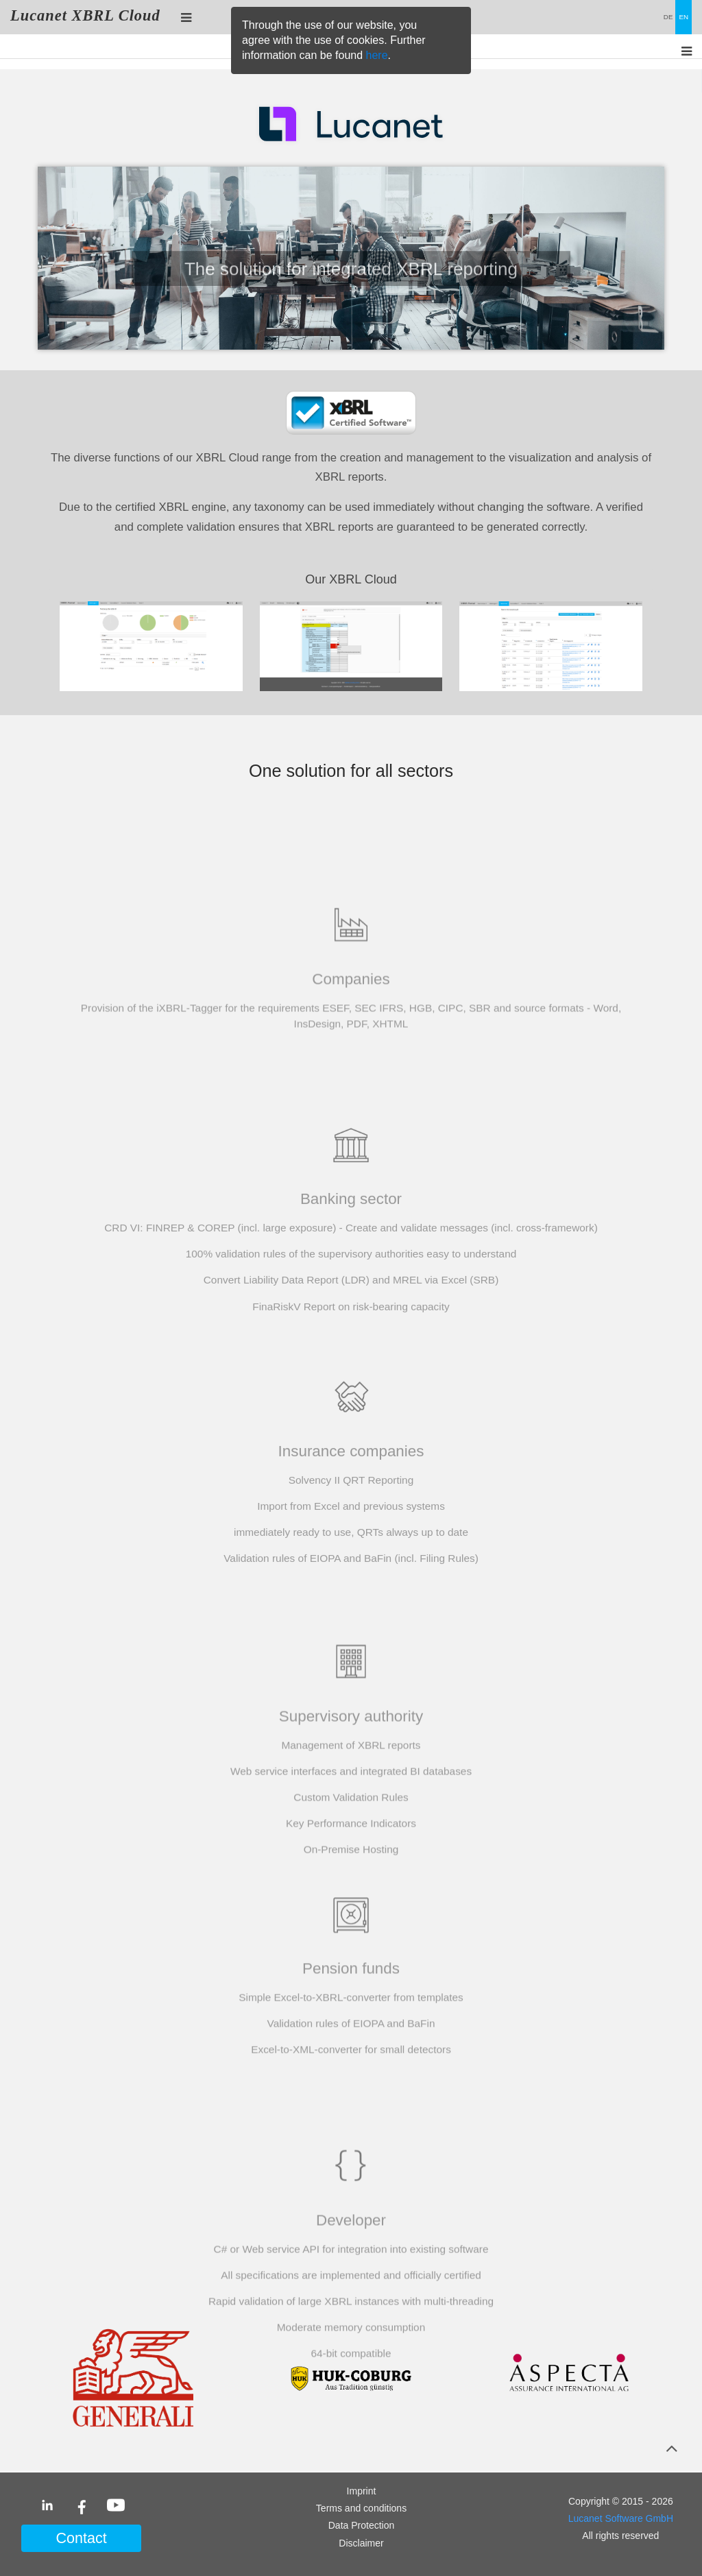 The width and height of the screenshot is (702, 2576). What do you see at coordinates (620, 2518) in the screenshot?
I see `Lucanet Software GmbH` at bounding box center [620, 2518].